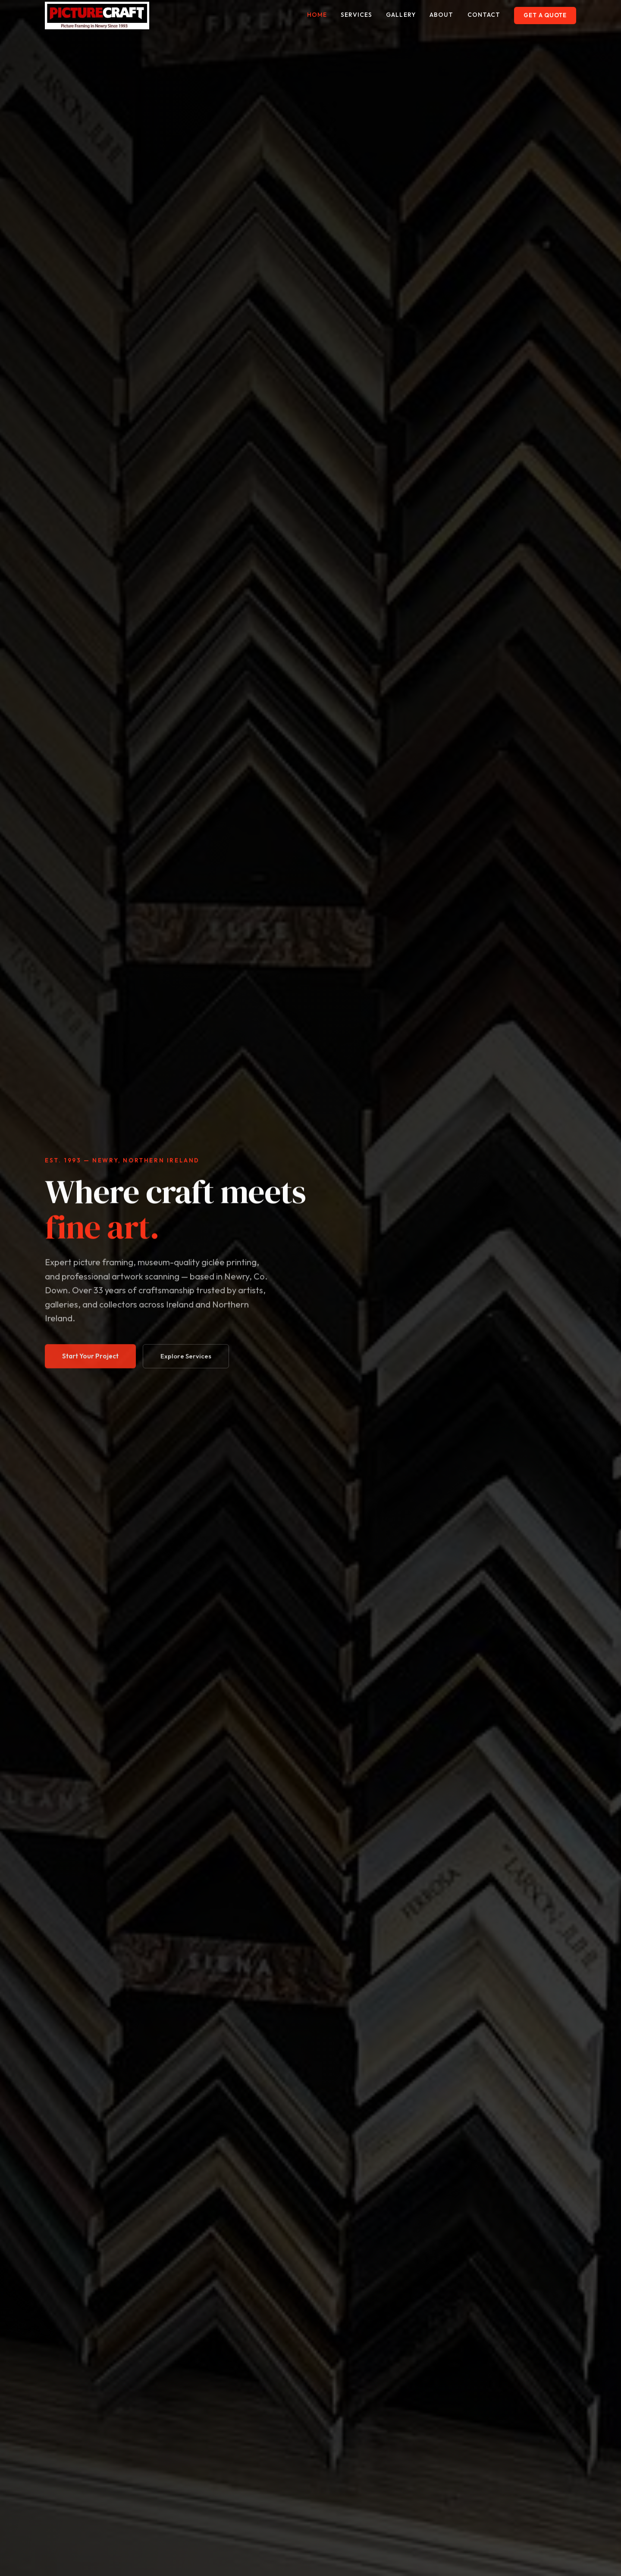 The width and height of the screenshot is (621, 2576). I want to click on Get a Quote, so click(545, 15).